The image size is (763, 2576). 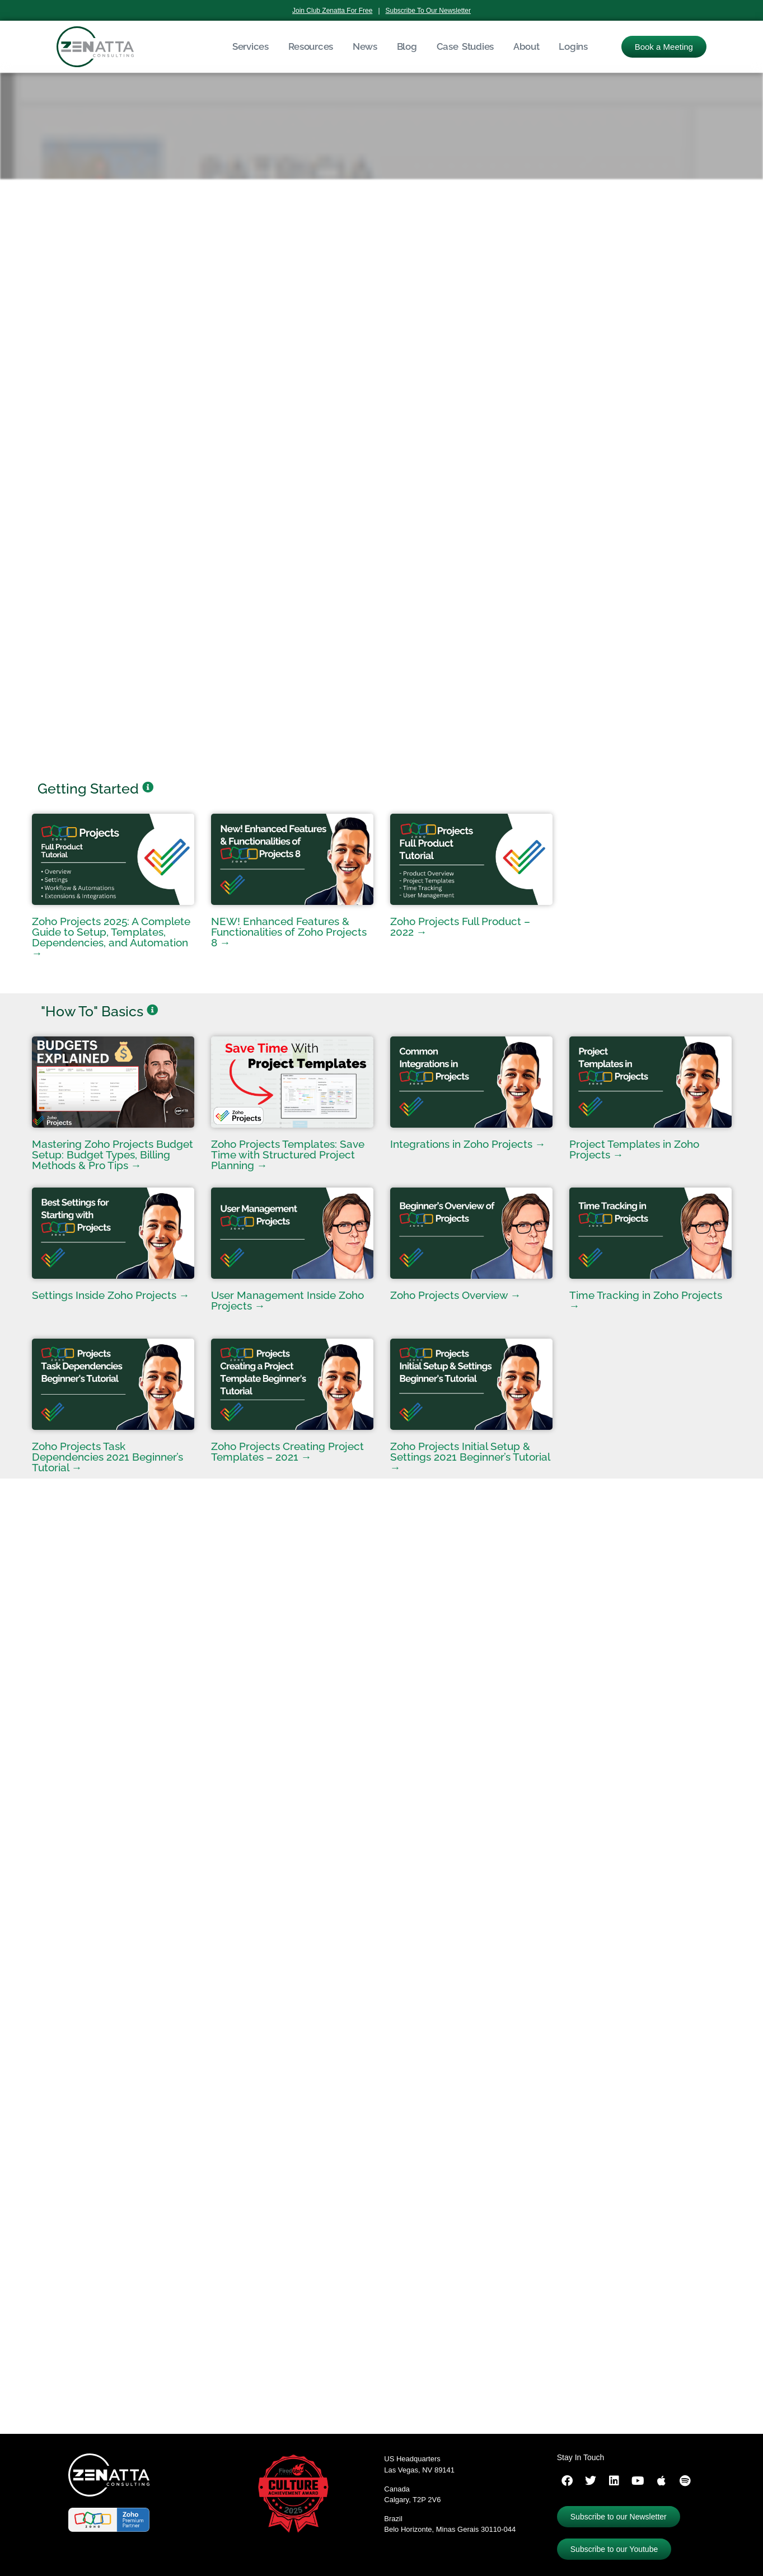 What do you see at coordinates (93, 2377) in the screenshot?
I see `ProjectsPlus` at bounding box center [93, 2377].